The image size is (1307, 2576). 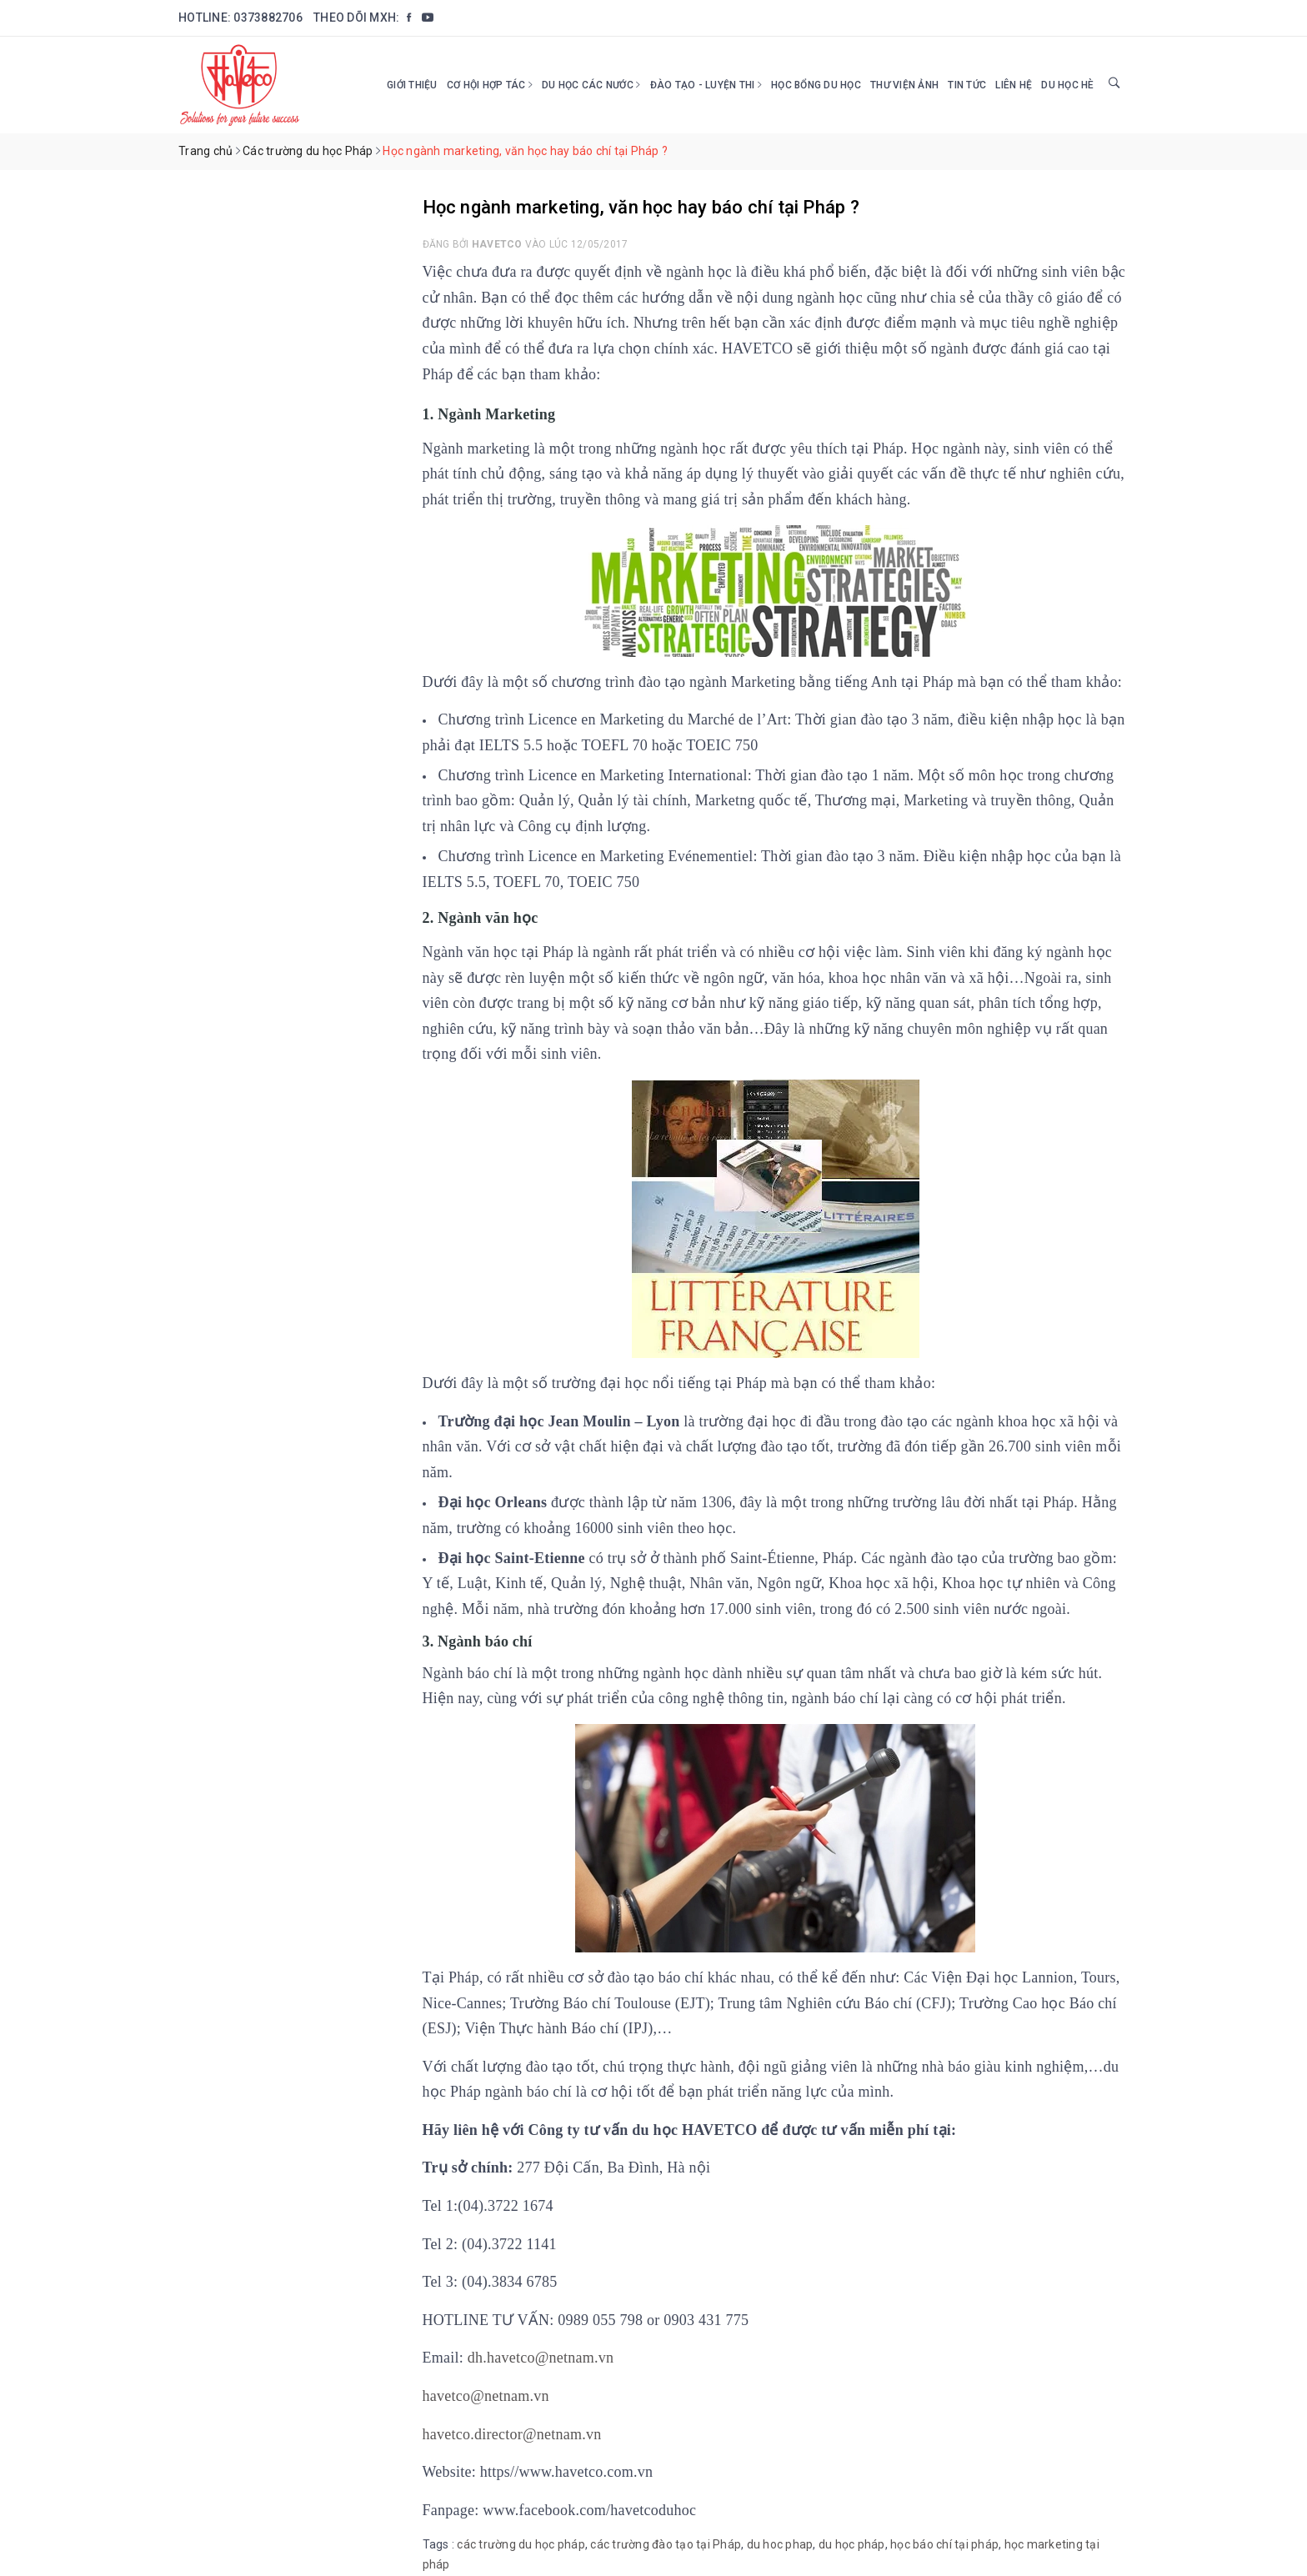 I want to click on havetco.director@netnam.vn, so click(x=512, y=2434).